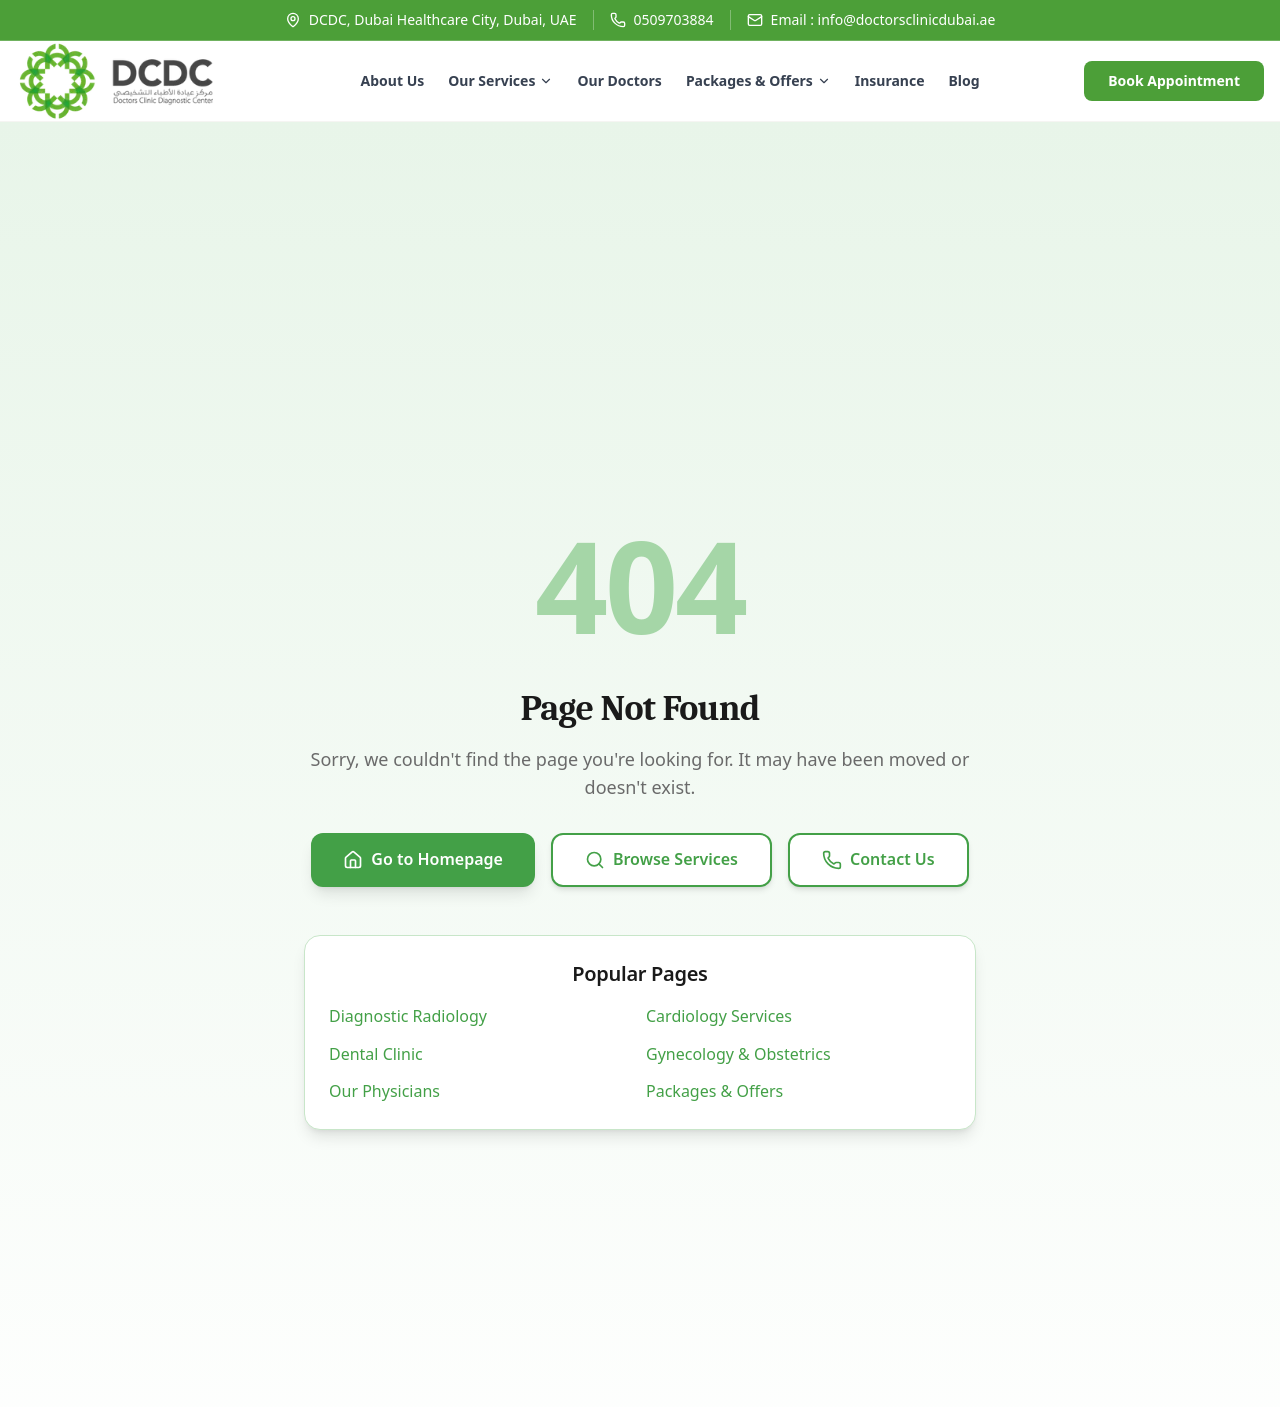  Describe the element at coordinates (738, 1054) in the screenshot. I see `Gynecology & Obstetrics` at that location.